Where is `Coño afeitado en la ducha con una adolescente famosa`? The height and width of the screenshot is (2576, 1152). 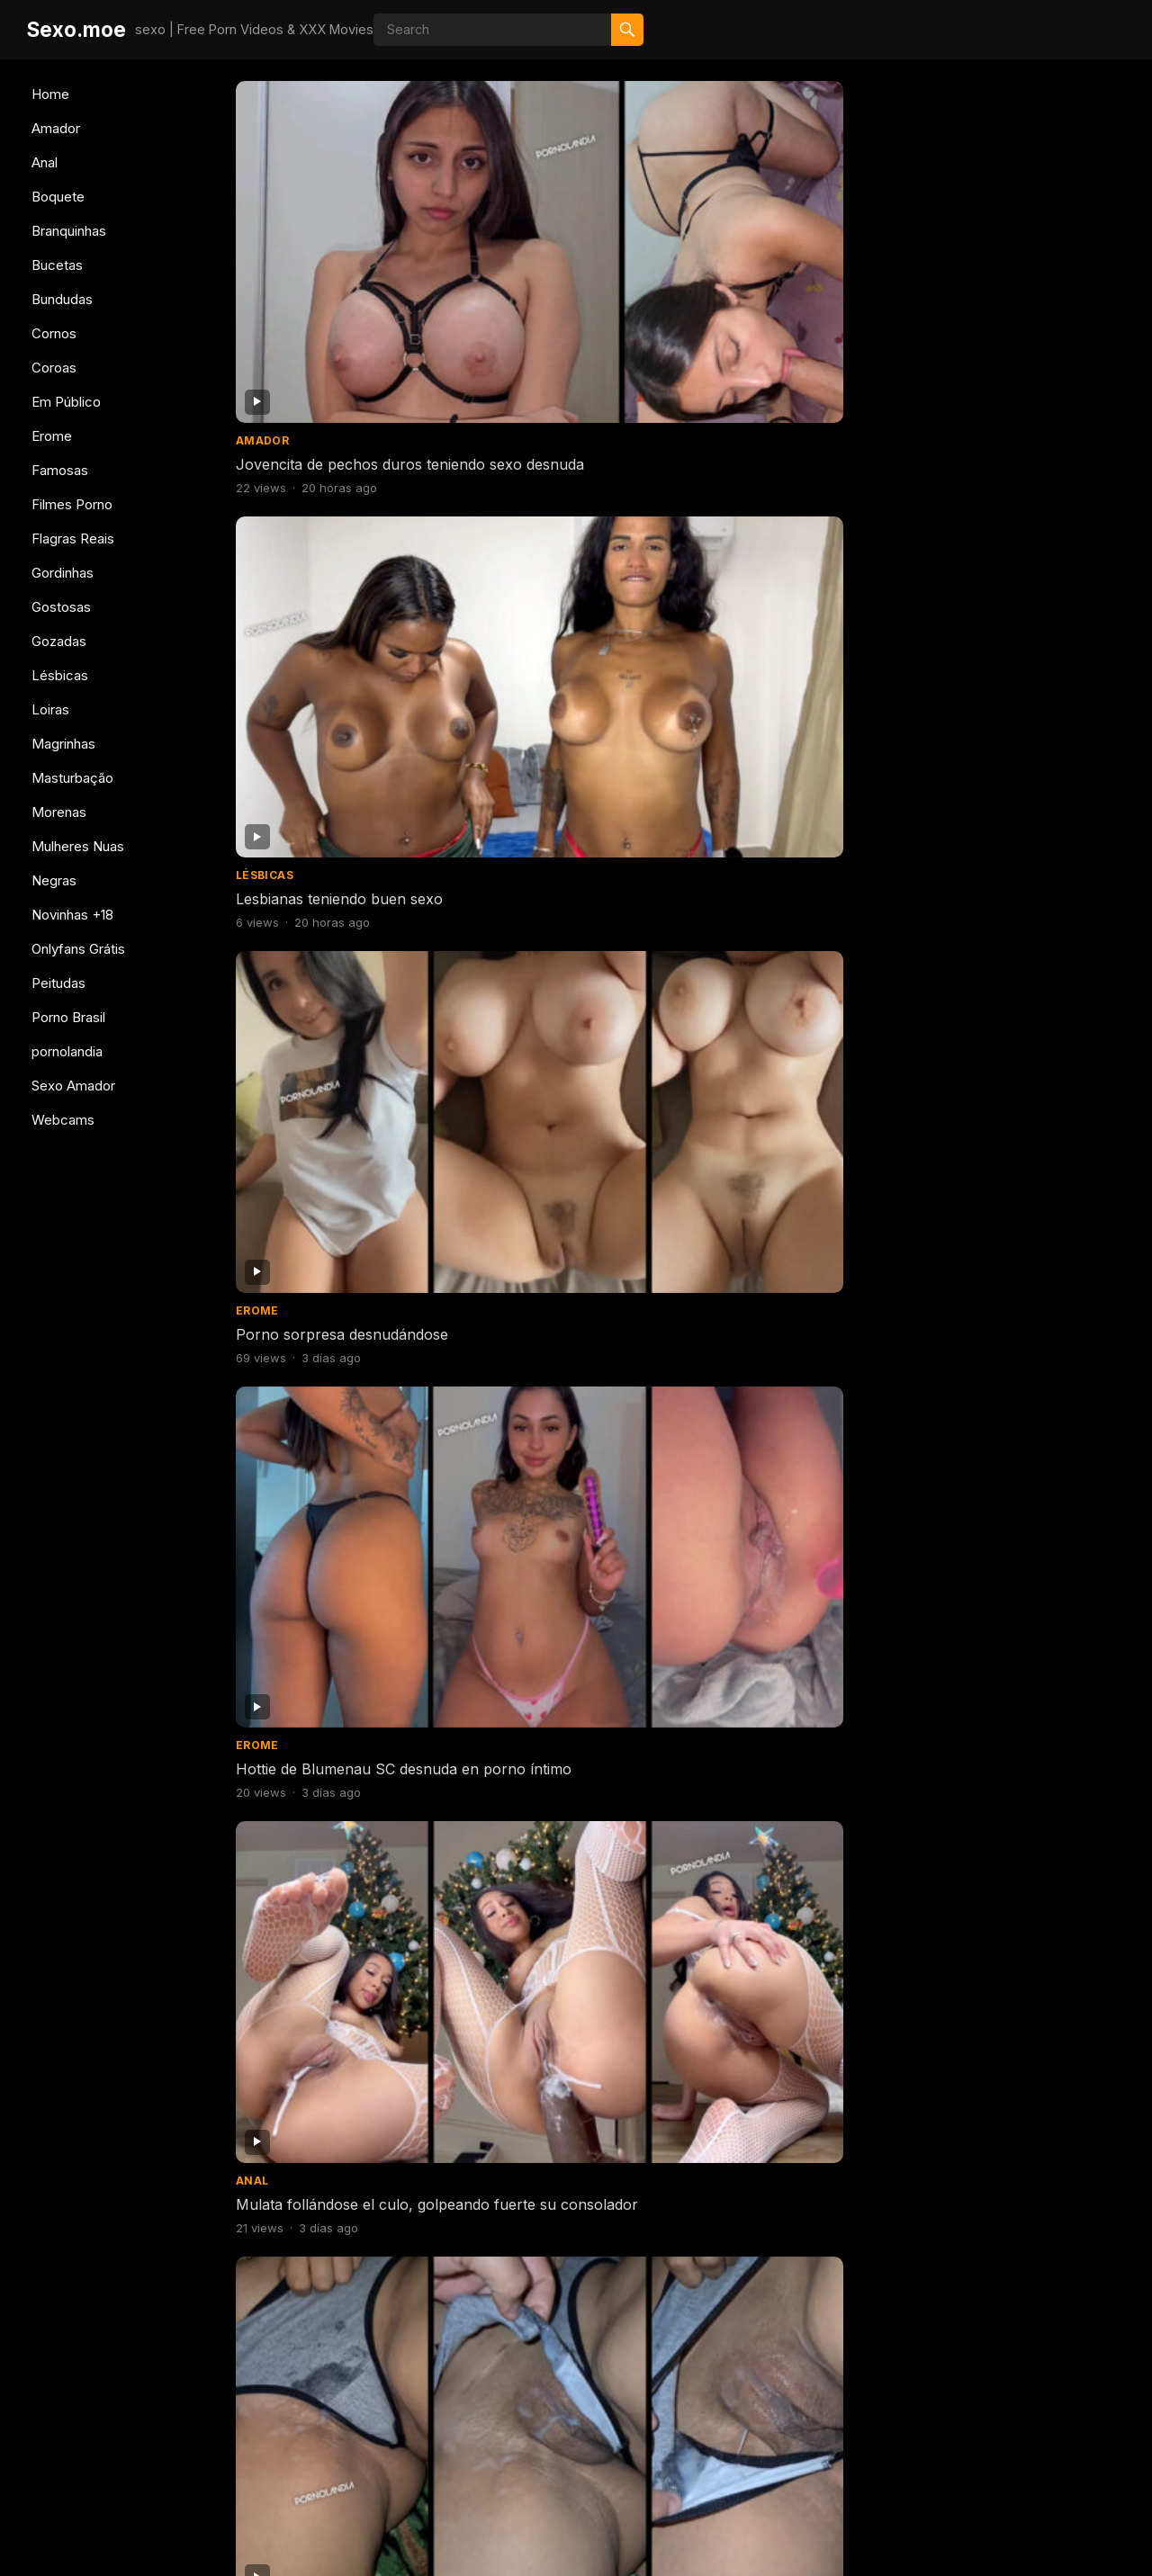
Coño afeitado en la ducha con una adolescente famosa is located at coordinates (569, 947).